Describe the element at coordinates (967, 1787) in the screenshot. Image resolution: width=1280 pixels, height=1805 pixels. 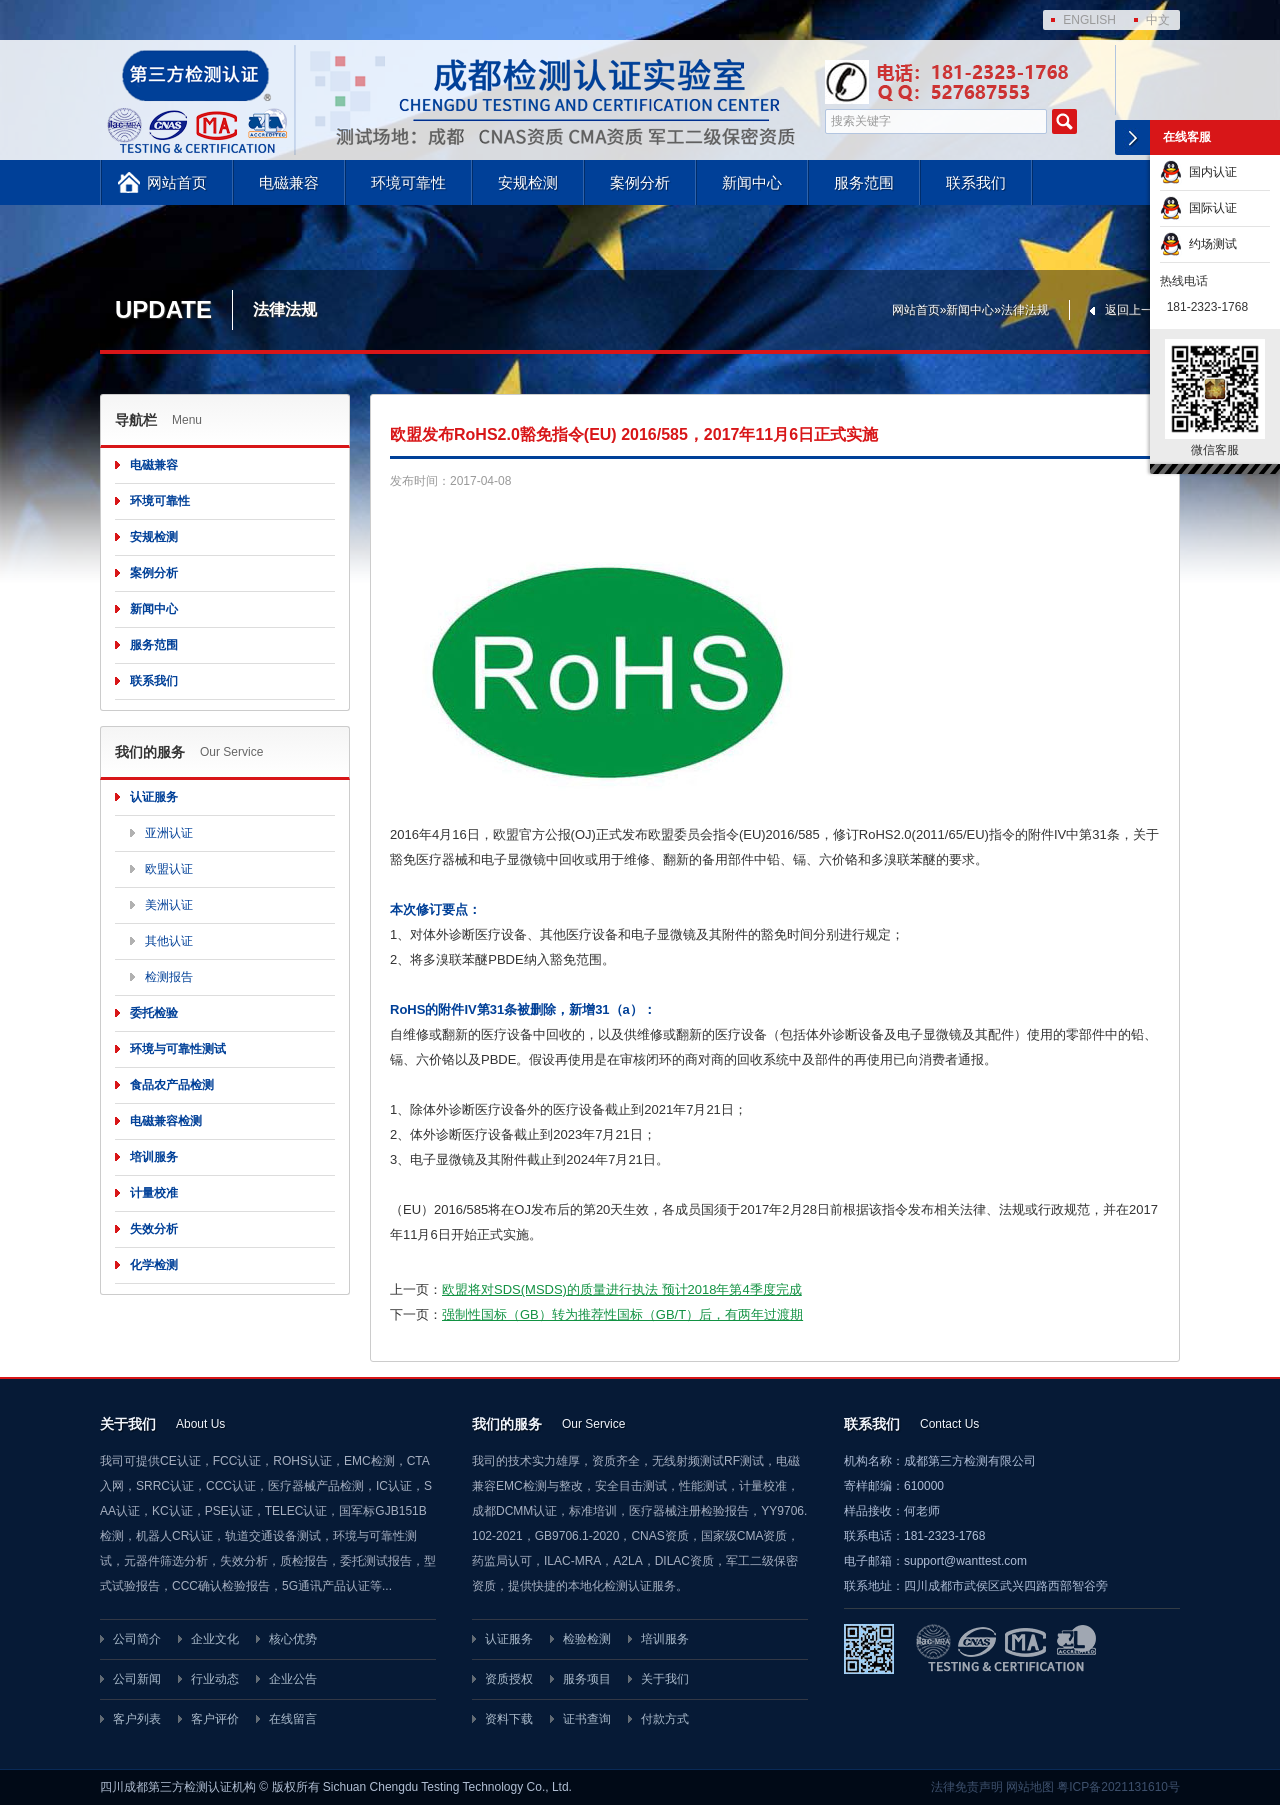
I see `法律免责声明` at that location.